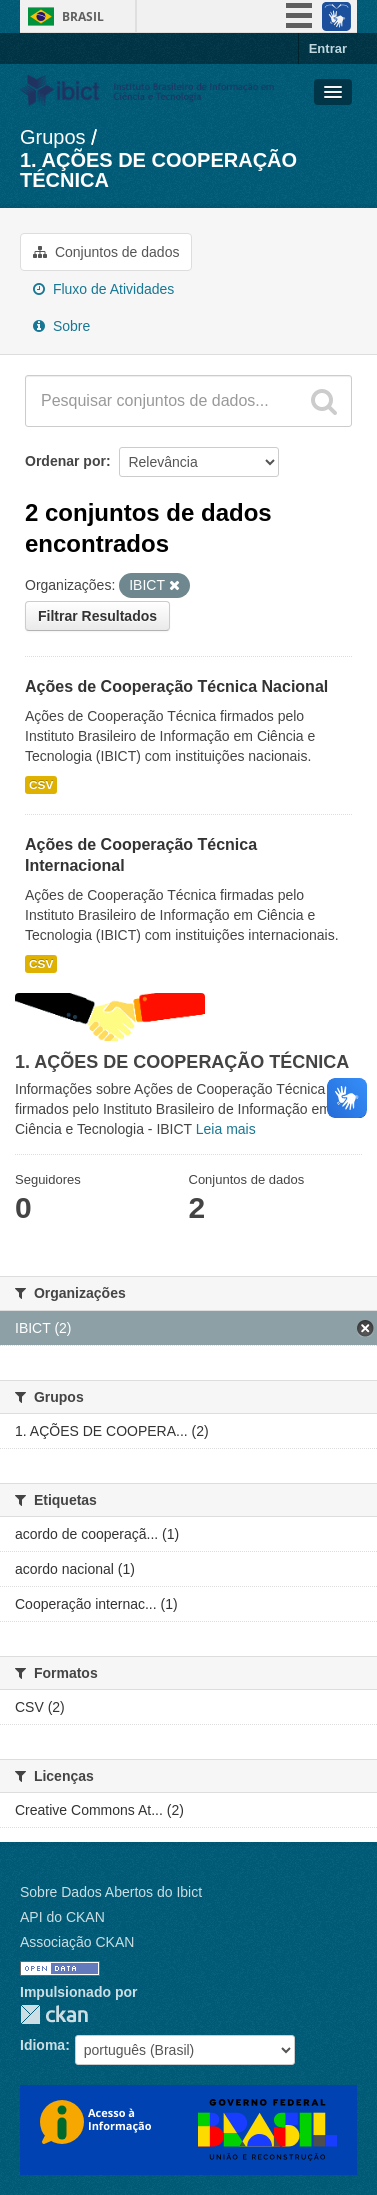  What do you see at coordinates (106, 252) in the screenshot?
I see `Conjuntos de dados` at bounding box center [106, 252].